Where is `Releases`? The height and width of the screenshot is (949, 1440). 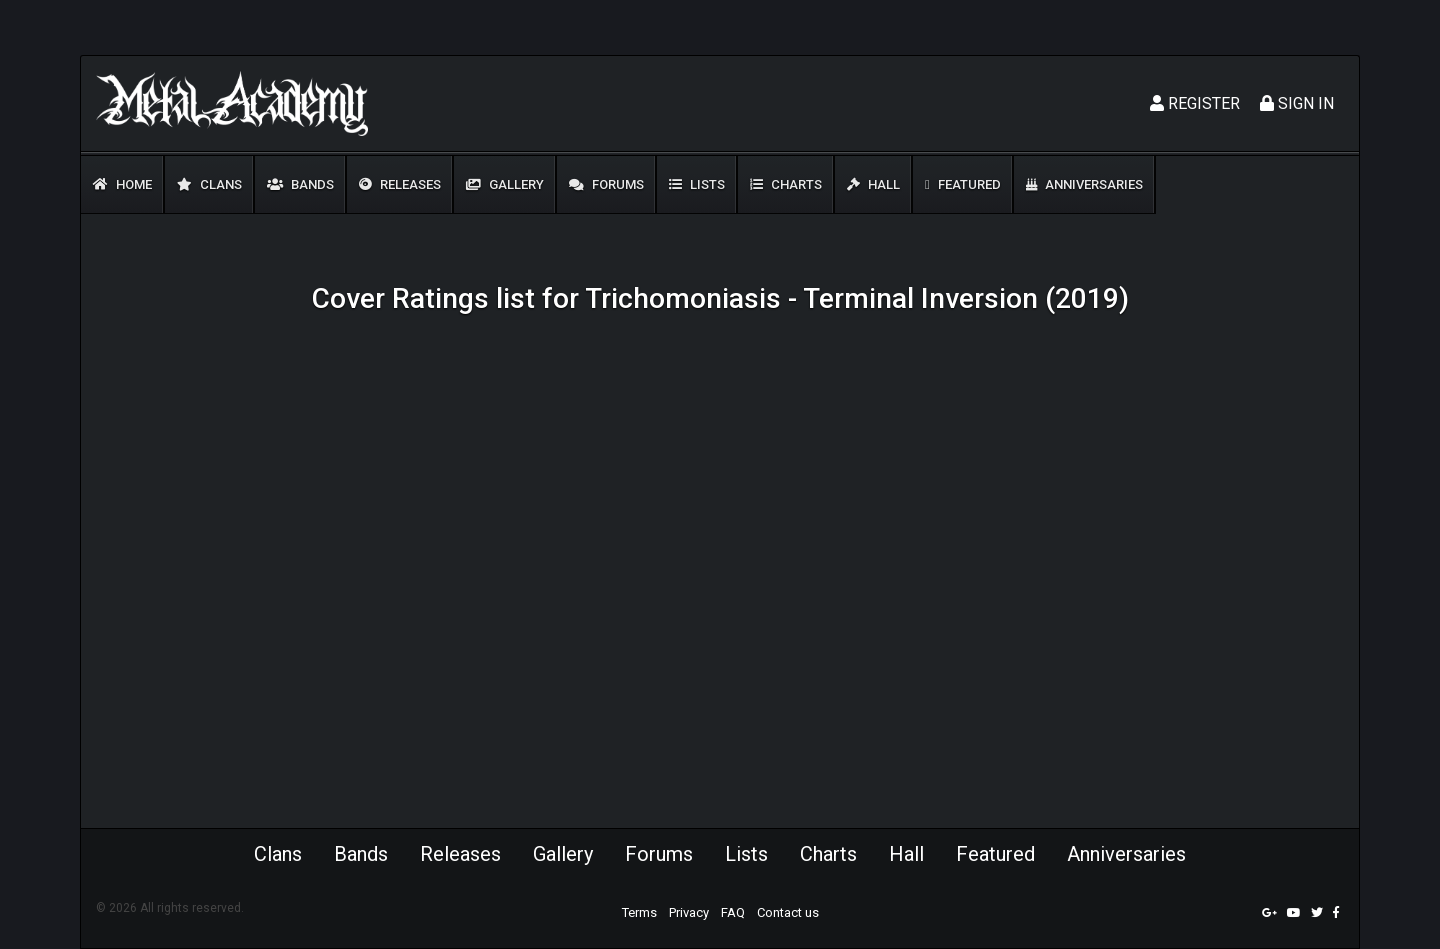 Releases is located at coordinates (400, 184).